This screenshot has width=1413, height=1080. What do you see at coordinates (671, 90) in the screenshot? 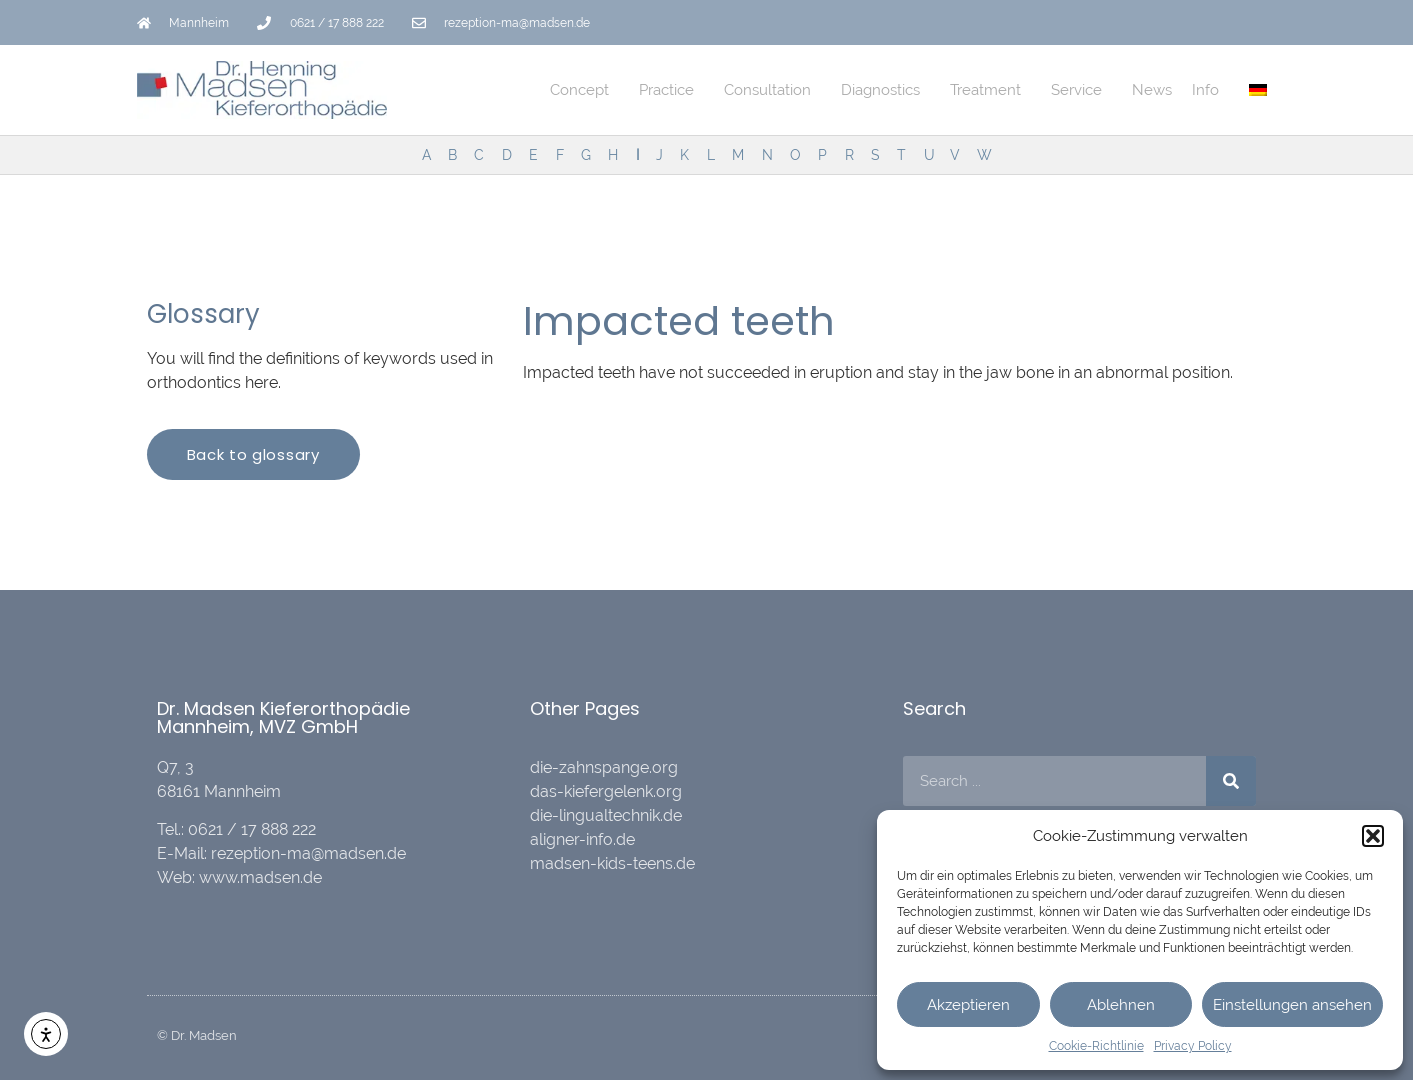
I see `Practice` at bounding box center [671, 90].